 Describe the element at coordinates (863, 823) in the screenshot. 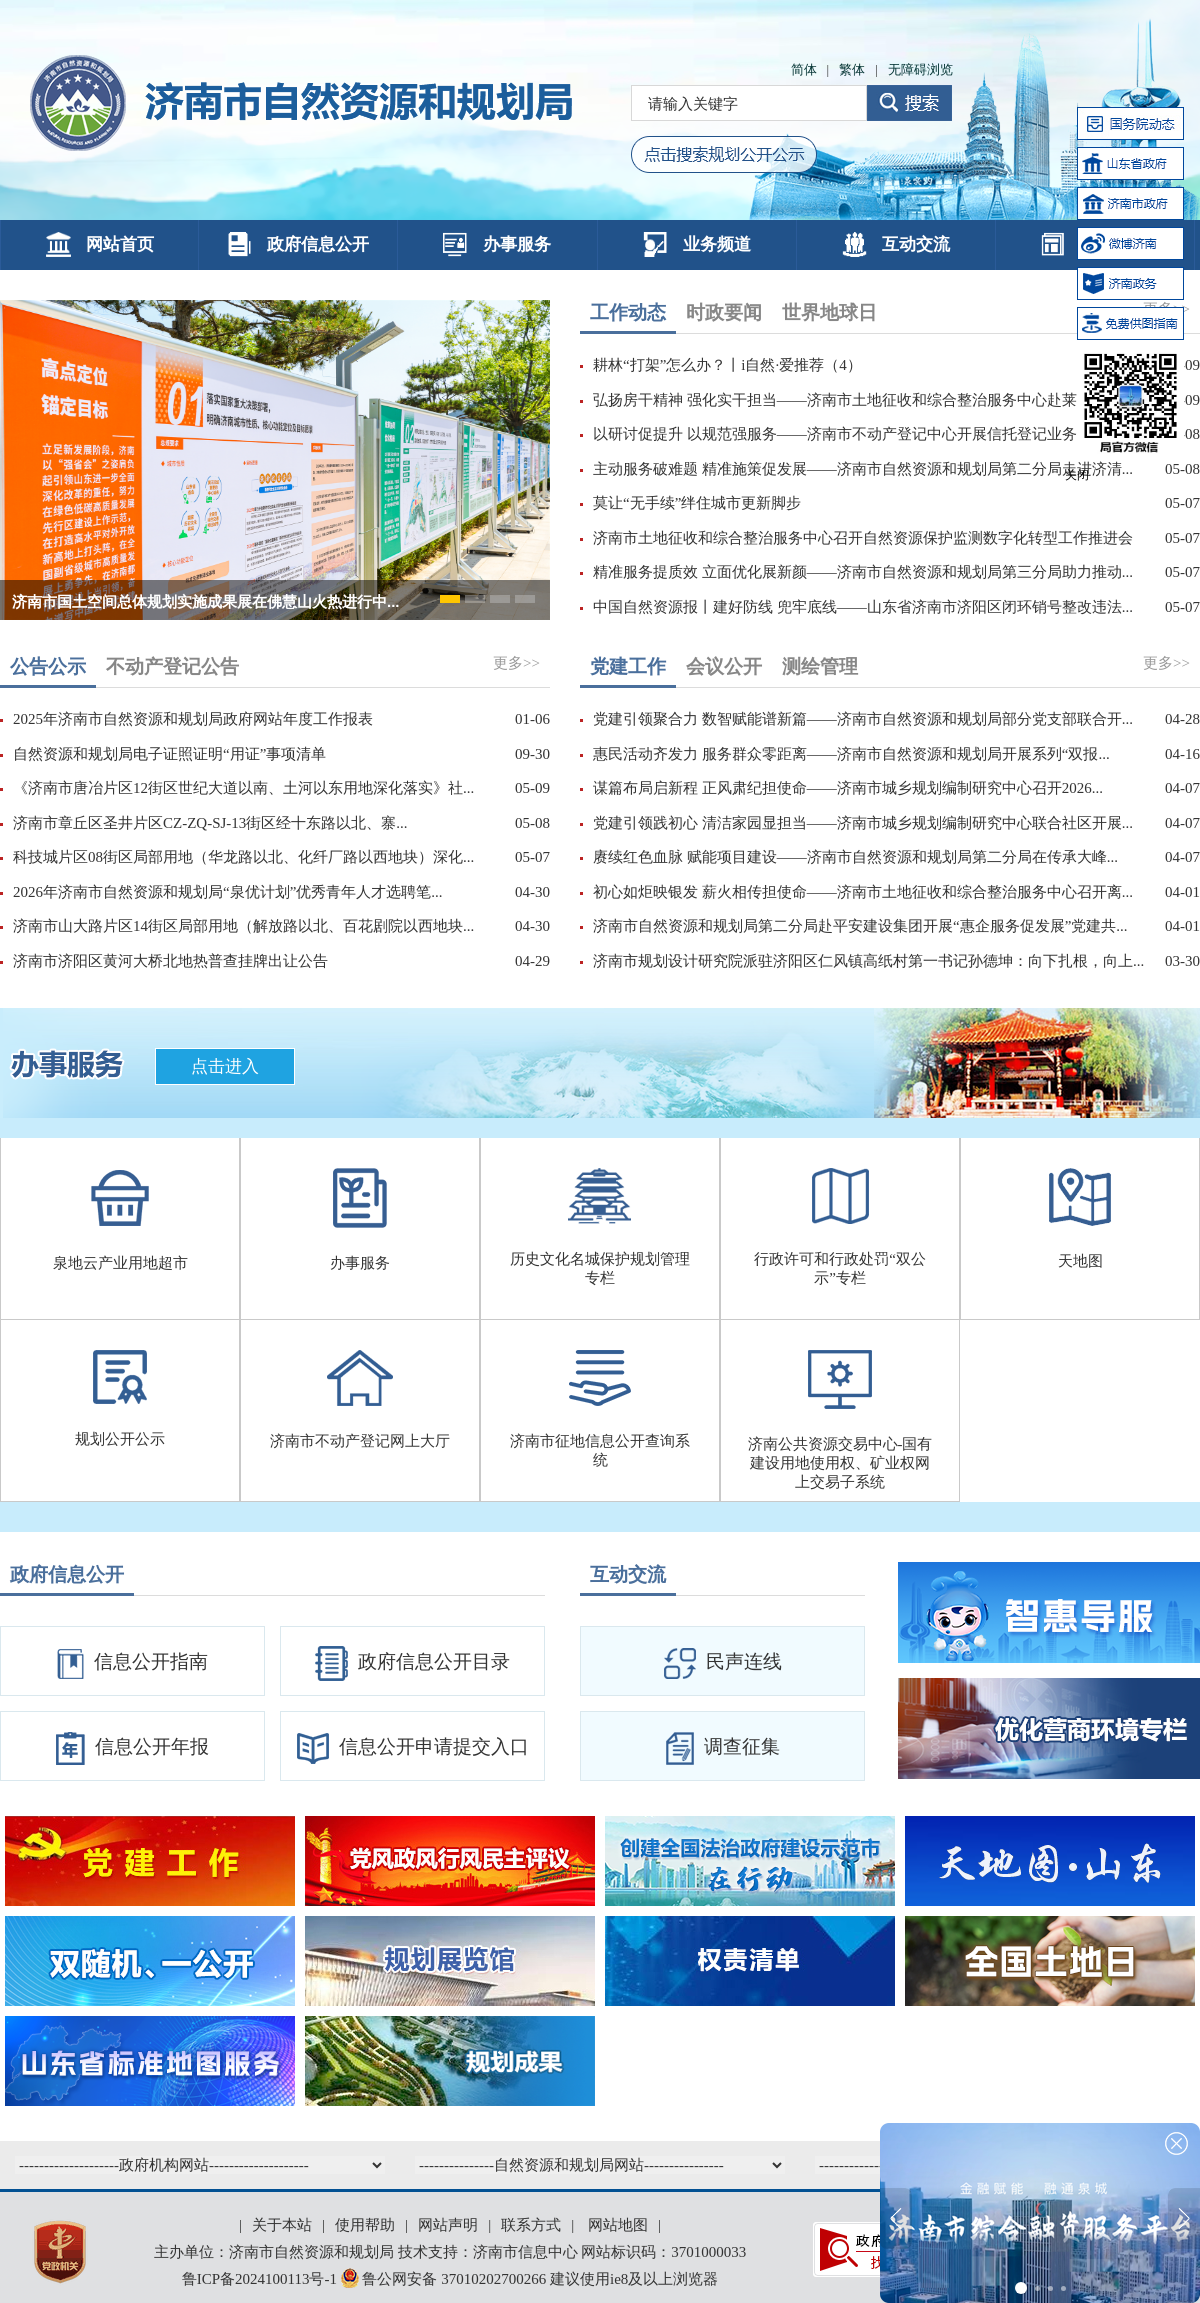

I see `党建引领践初心 清洁家园显担当——济南市城乡规划编制研究中心联合社区开展...` at that location.